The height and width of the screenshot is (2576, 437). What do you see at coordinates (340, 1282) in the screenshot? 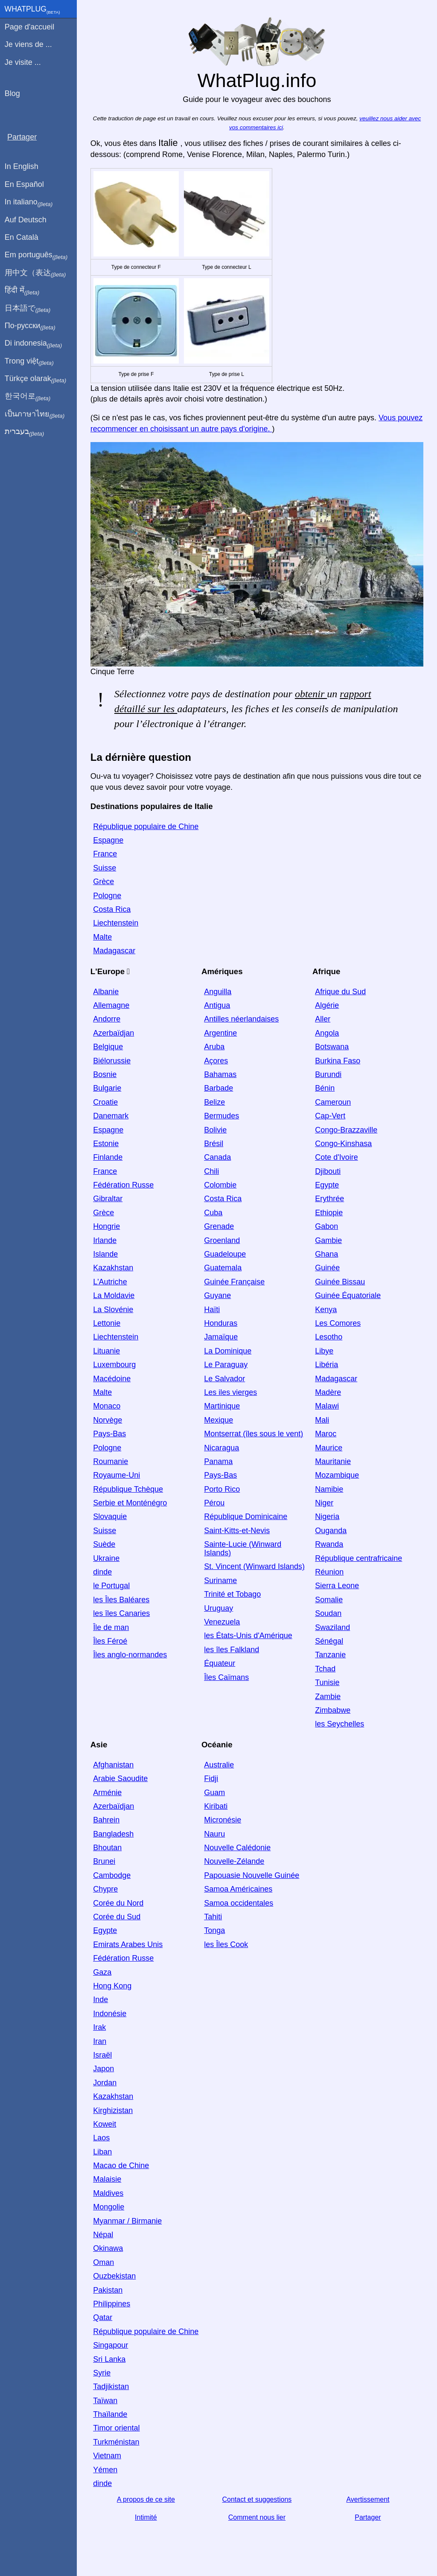
I see `Guinée Bissau` at bounding box center [340, 1282].